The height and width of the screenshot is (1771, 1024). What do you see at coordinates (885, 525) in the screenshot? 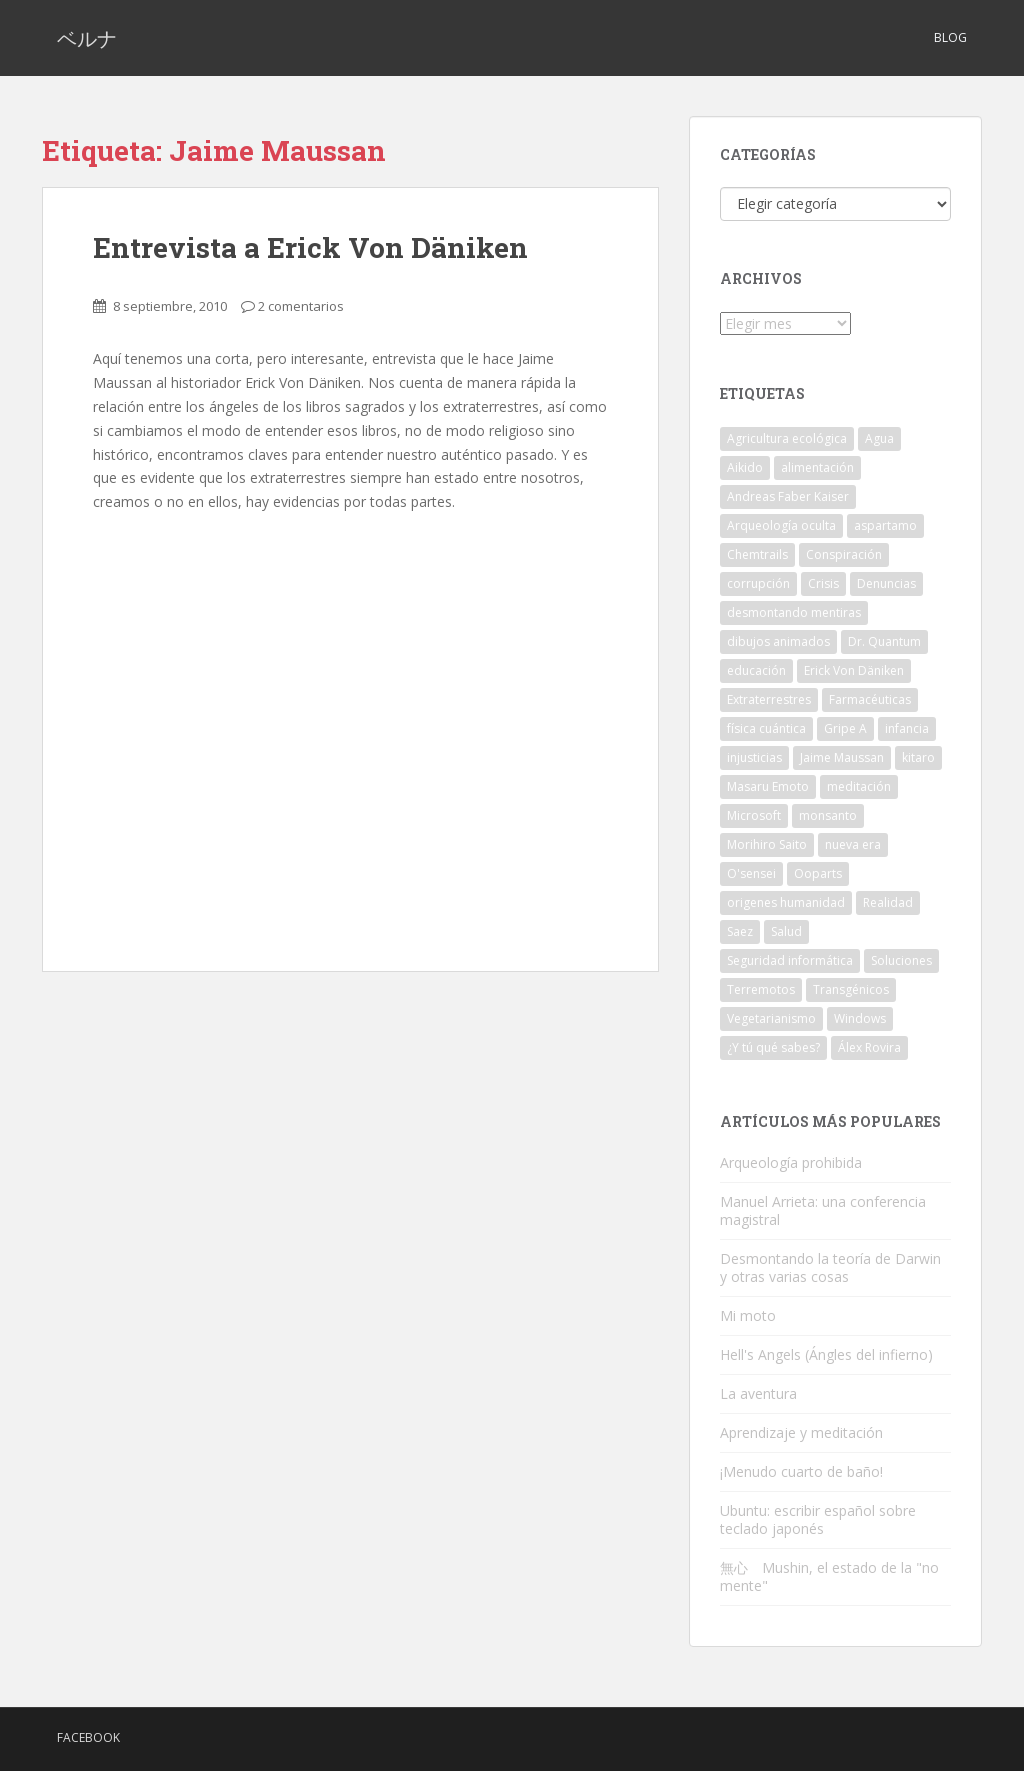
I see `aspartamo` at bounding box center [885, 525].